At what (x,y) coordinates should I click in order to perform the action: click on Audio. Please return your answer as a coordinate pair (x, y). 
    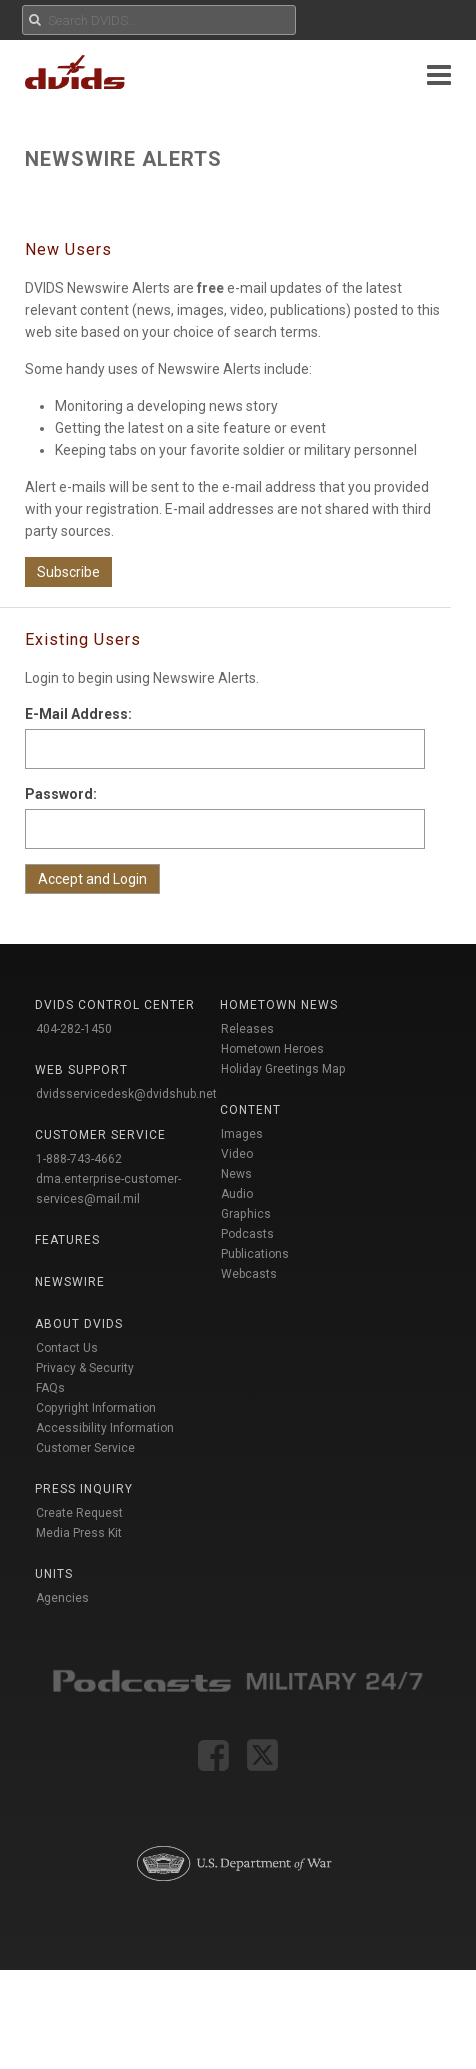
    Looking at the image, I should click on (237, 1194).